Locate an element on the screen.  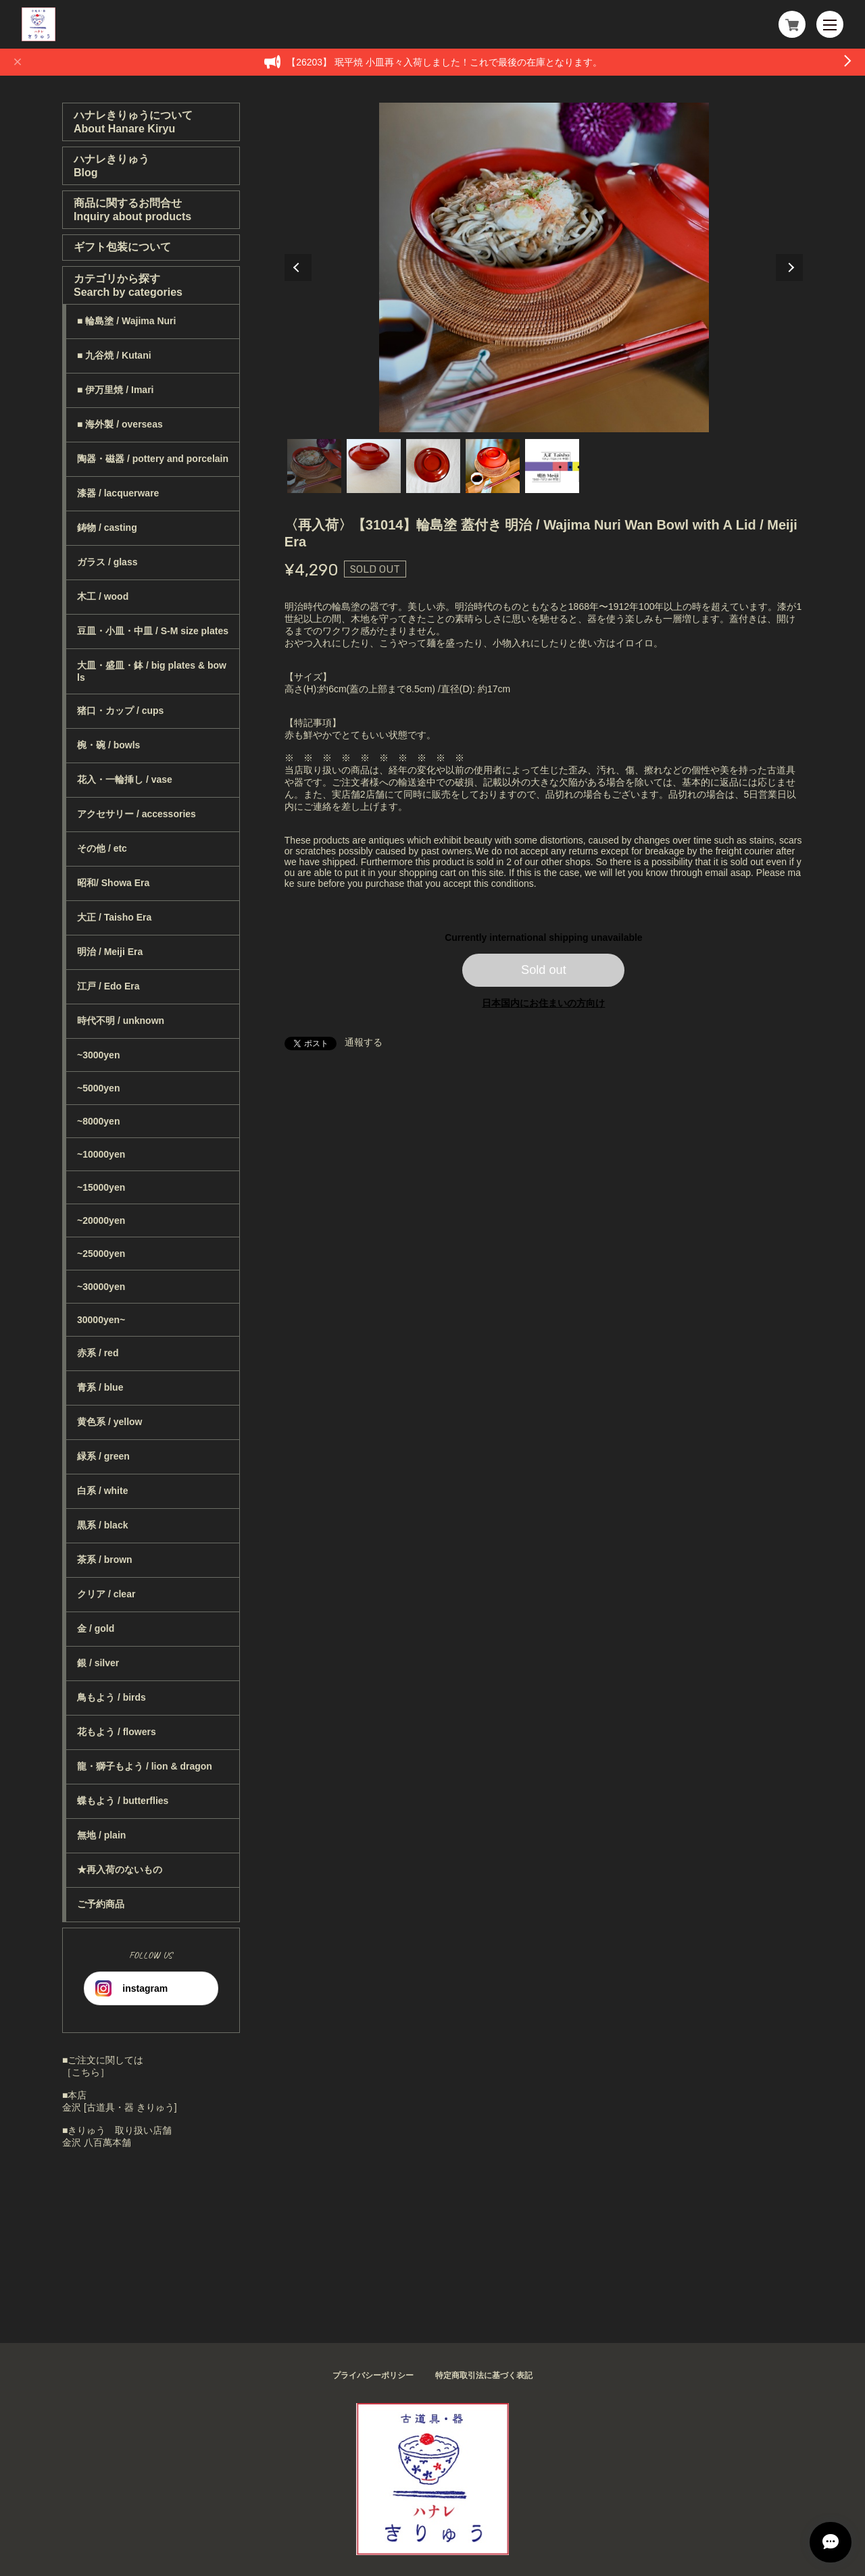
白系 / white is located at coordinates (102, 1490).